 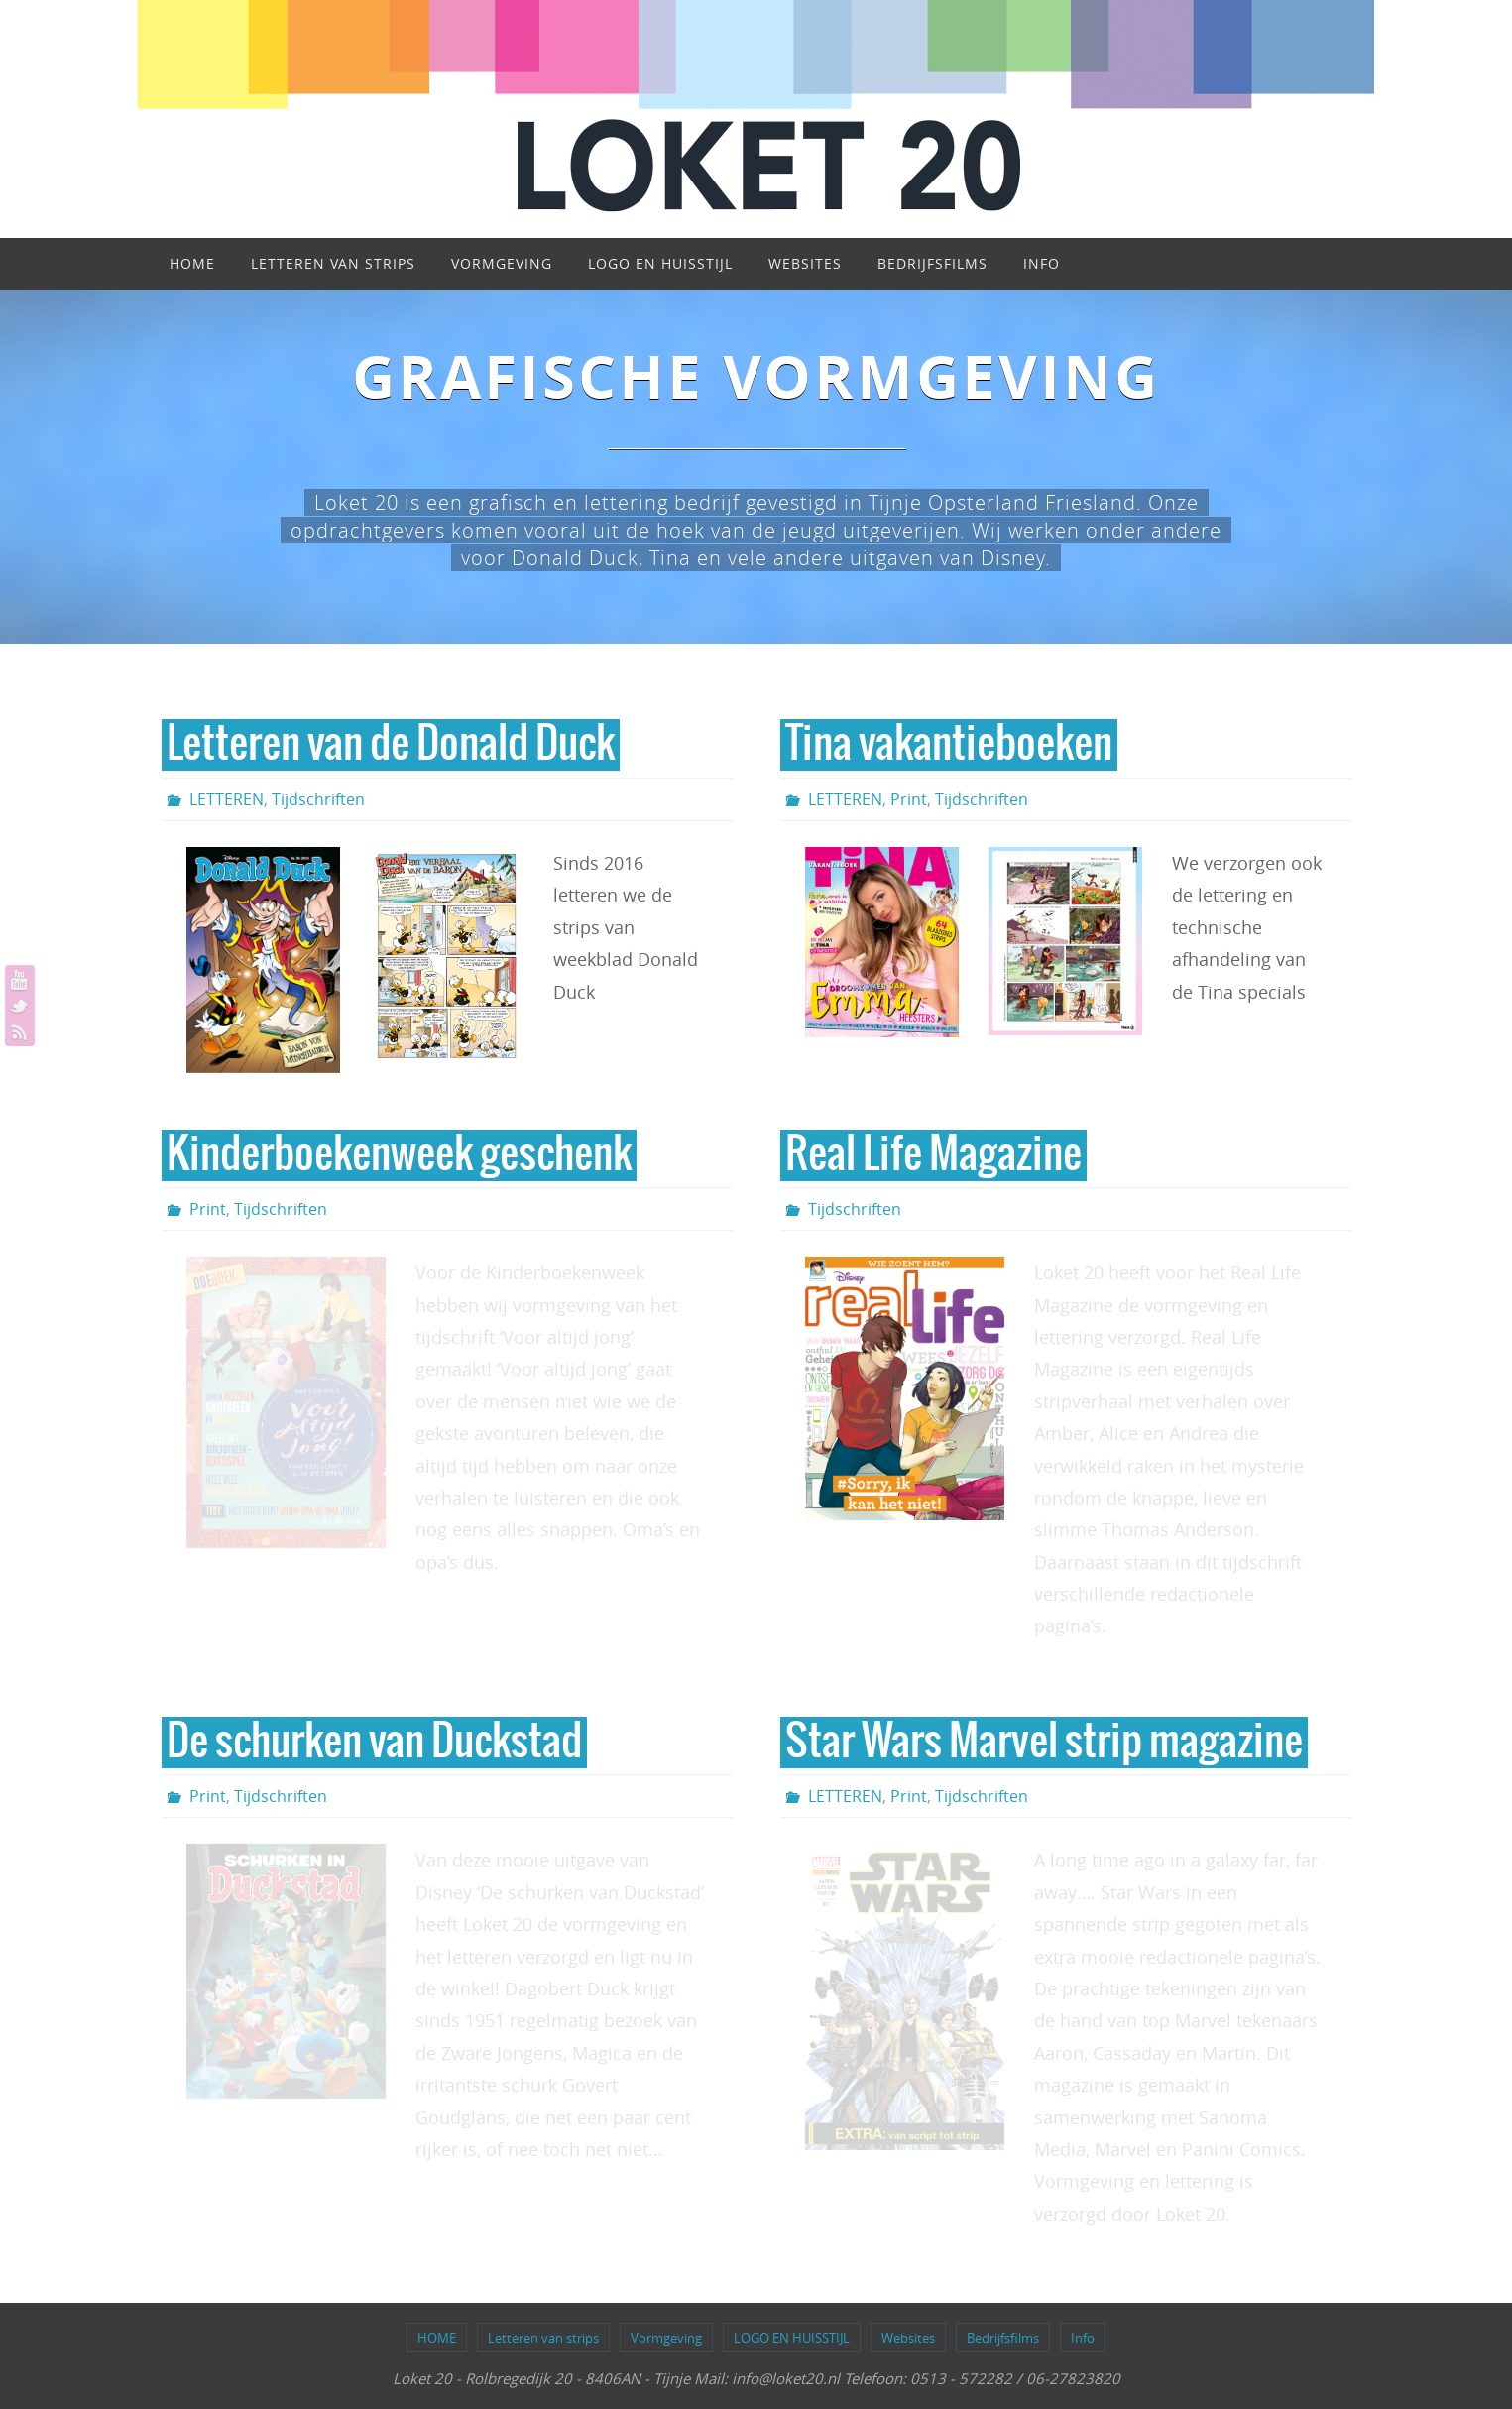 What do you see at coordinates (374, 1742) in the screenshot?
I see `De schurken van Duckstad` at bounding box center [374, 1742].